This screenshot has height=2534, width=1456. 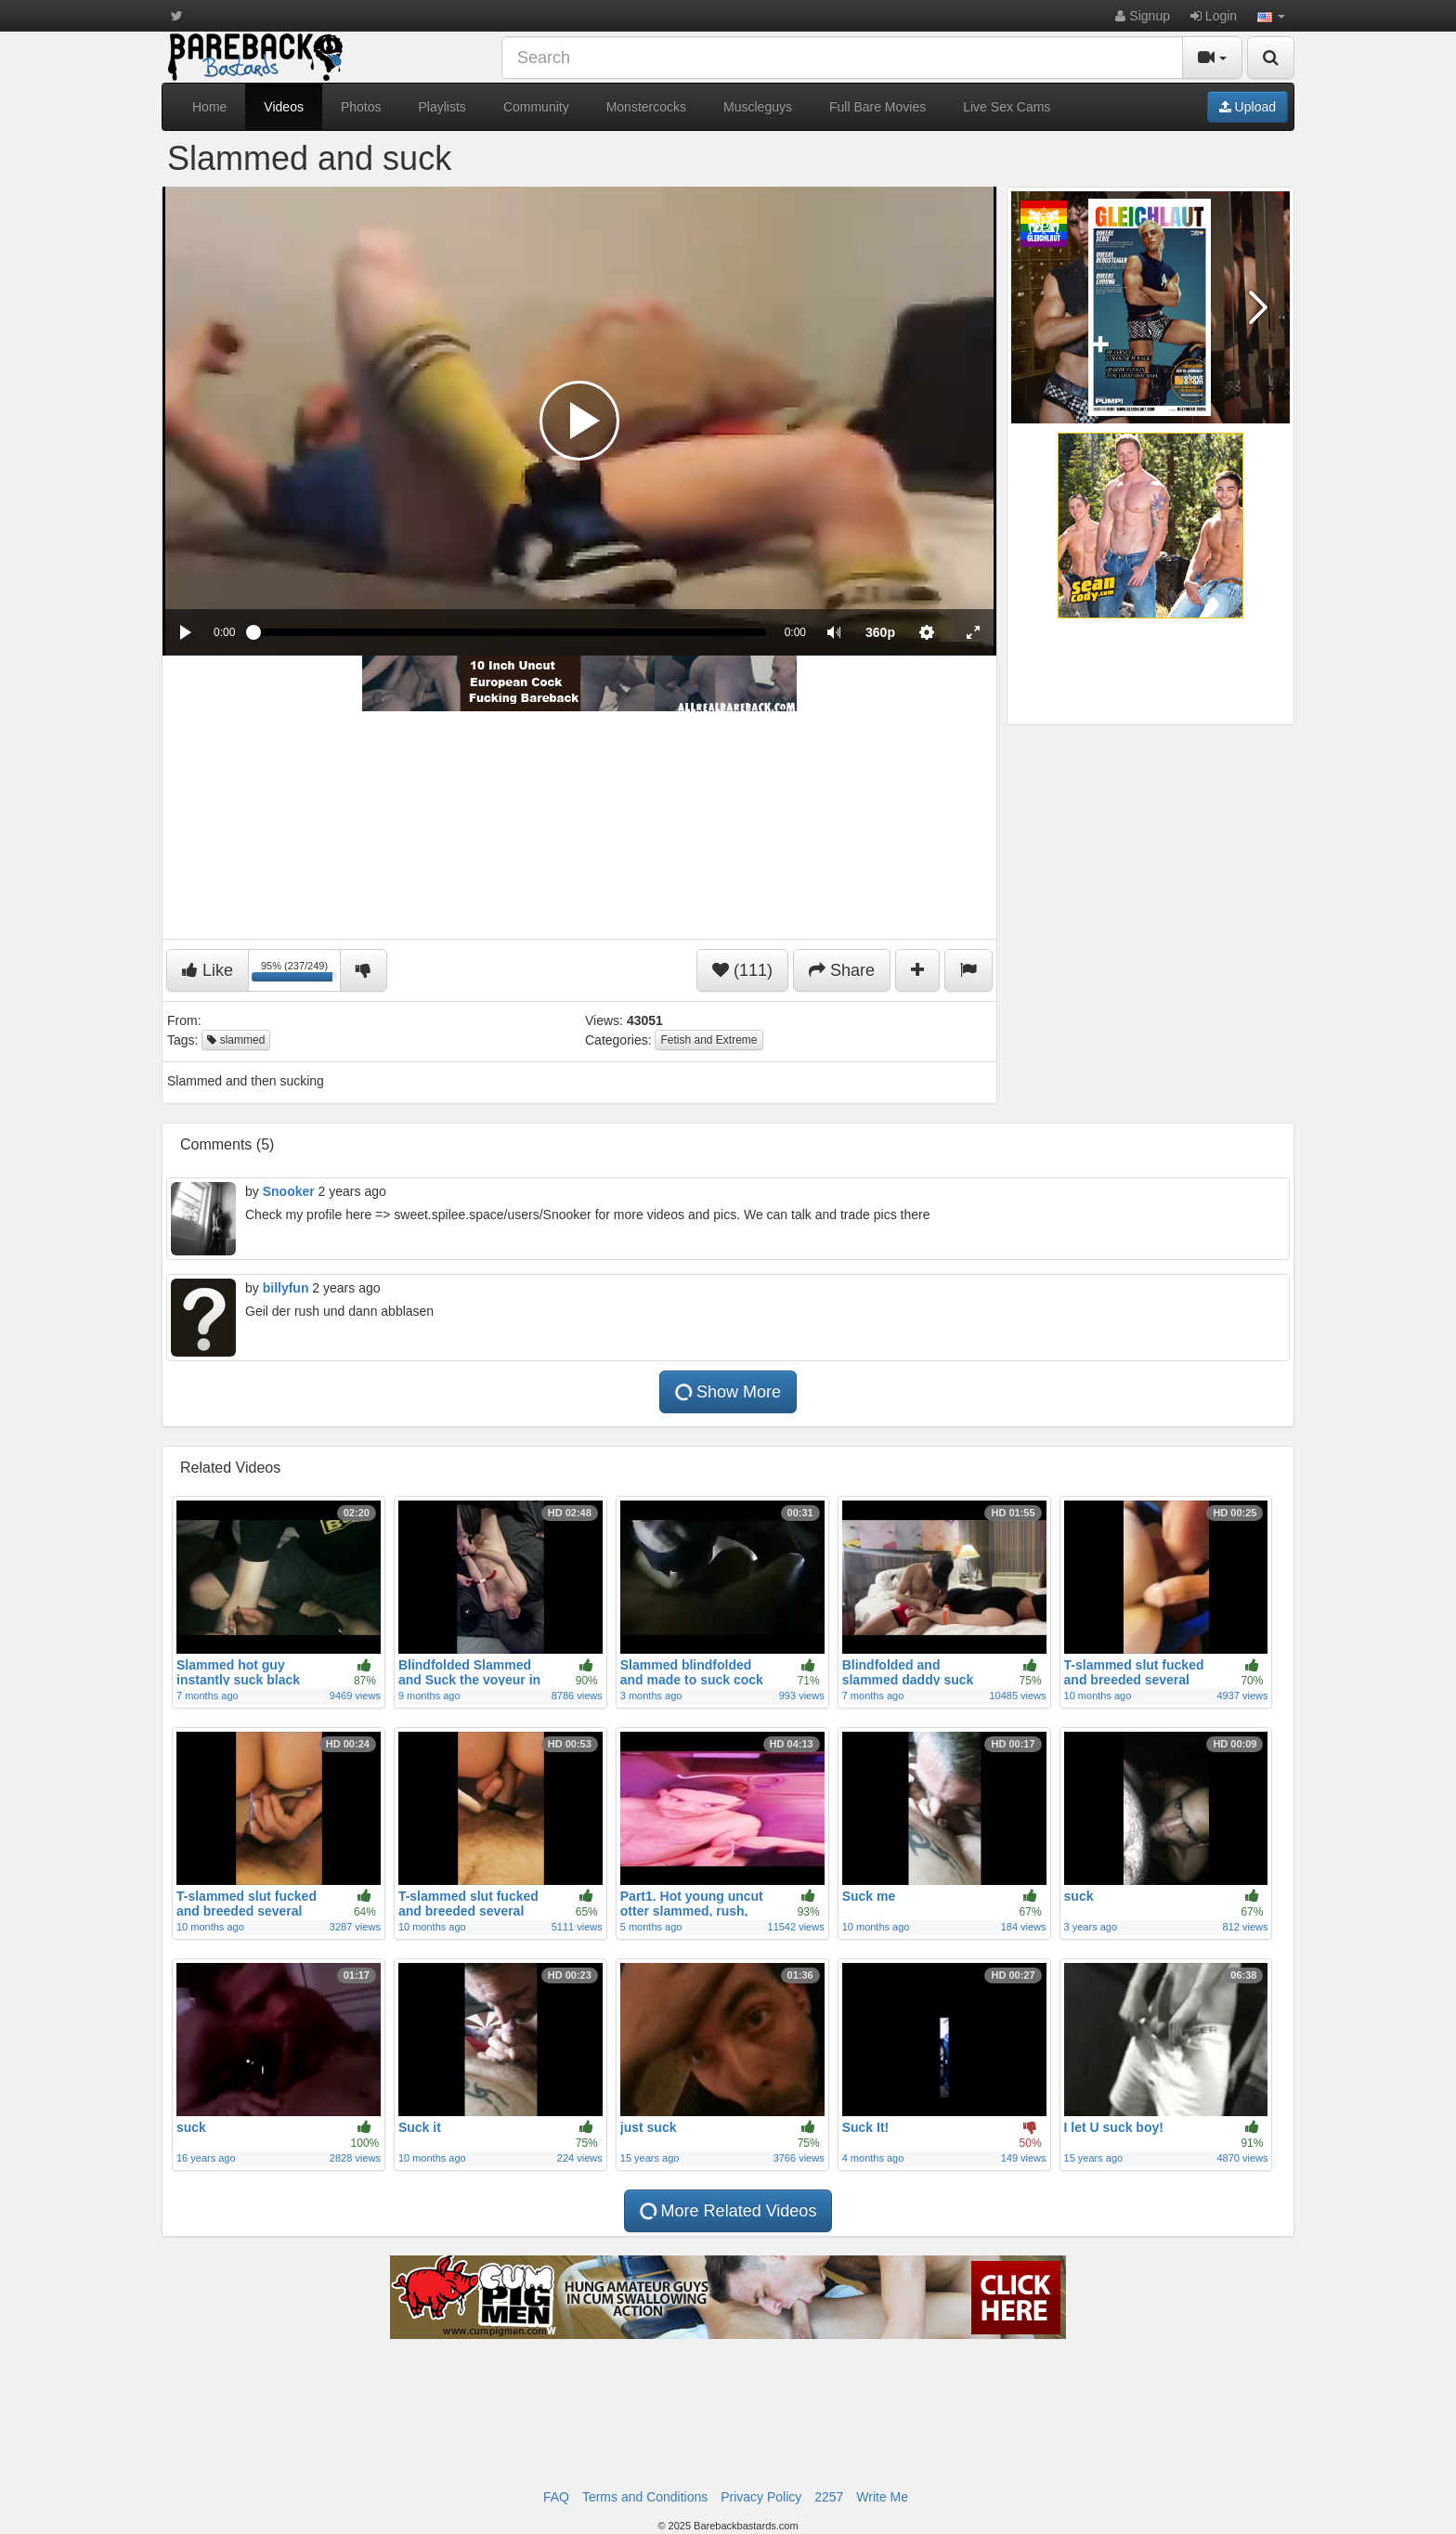 What do you see at coordinates (1247, 106) in the screenshot?
I see `Upload` at bounding box center [1247, 106].